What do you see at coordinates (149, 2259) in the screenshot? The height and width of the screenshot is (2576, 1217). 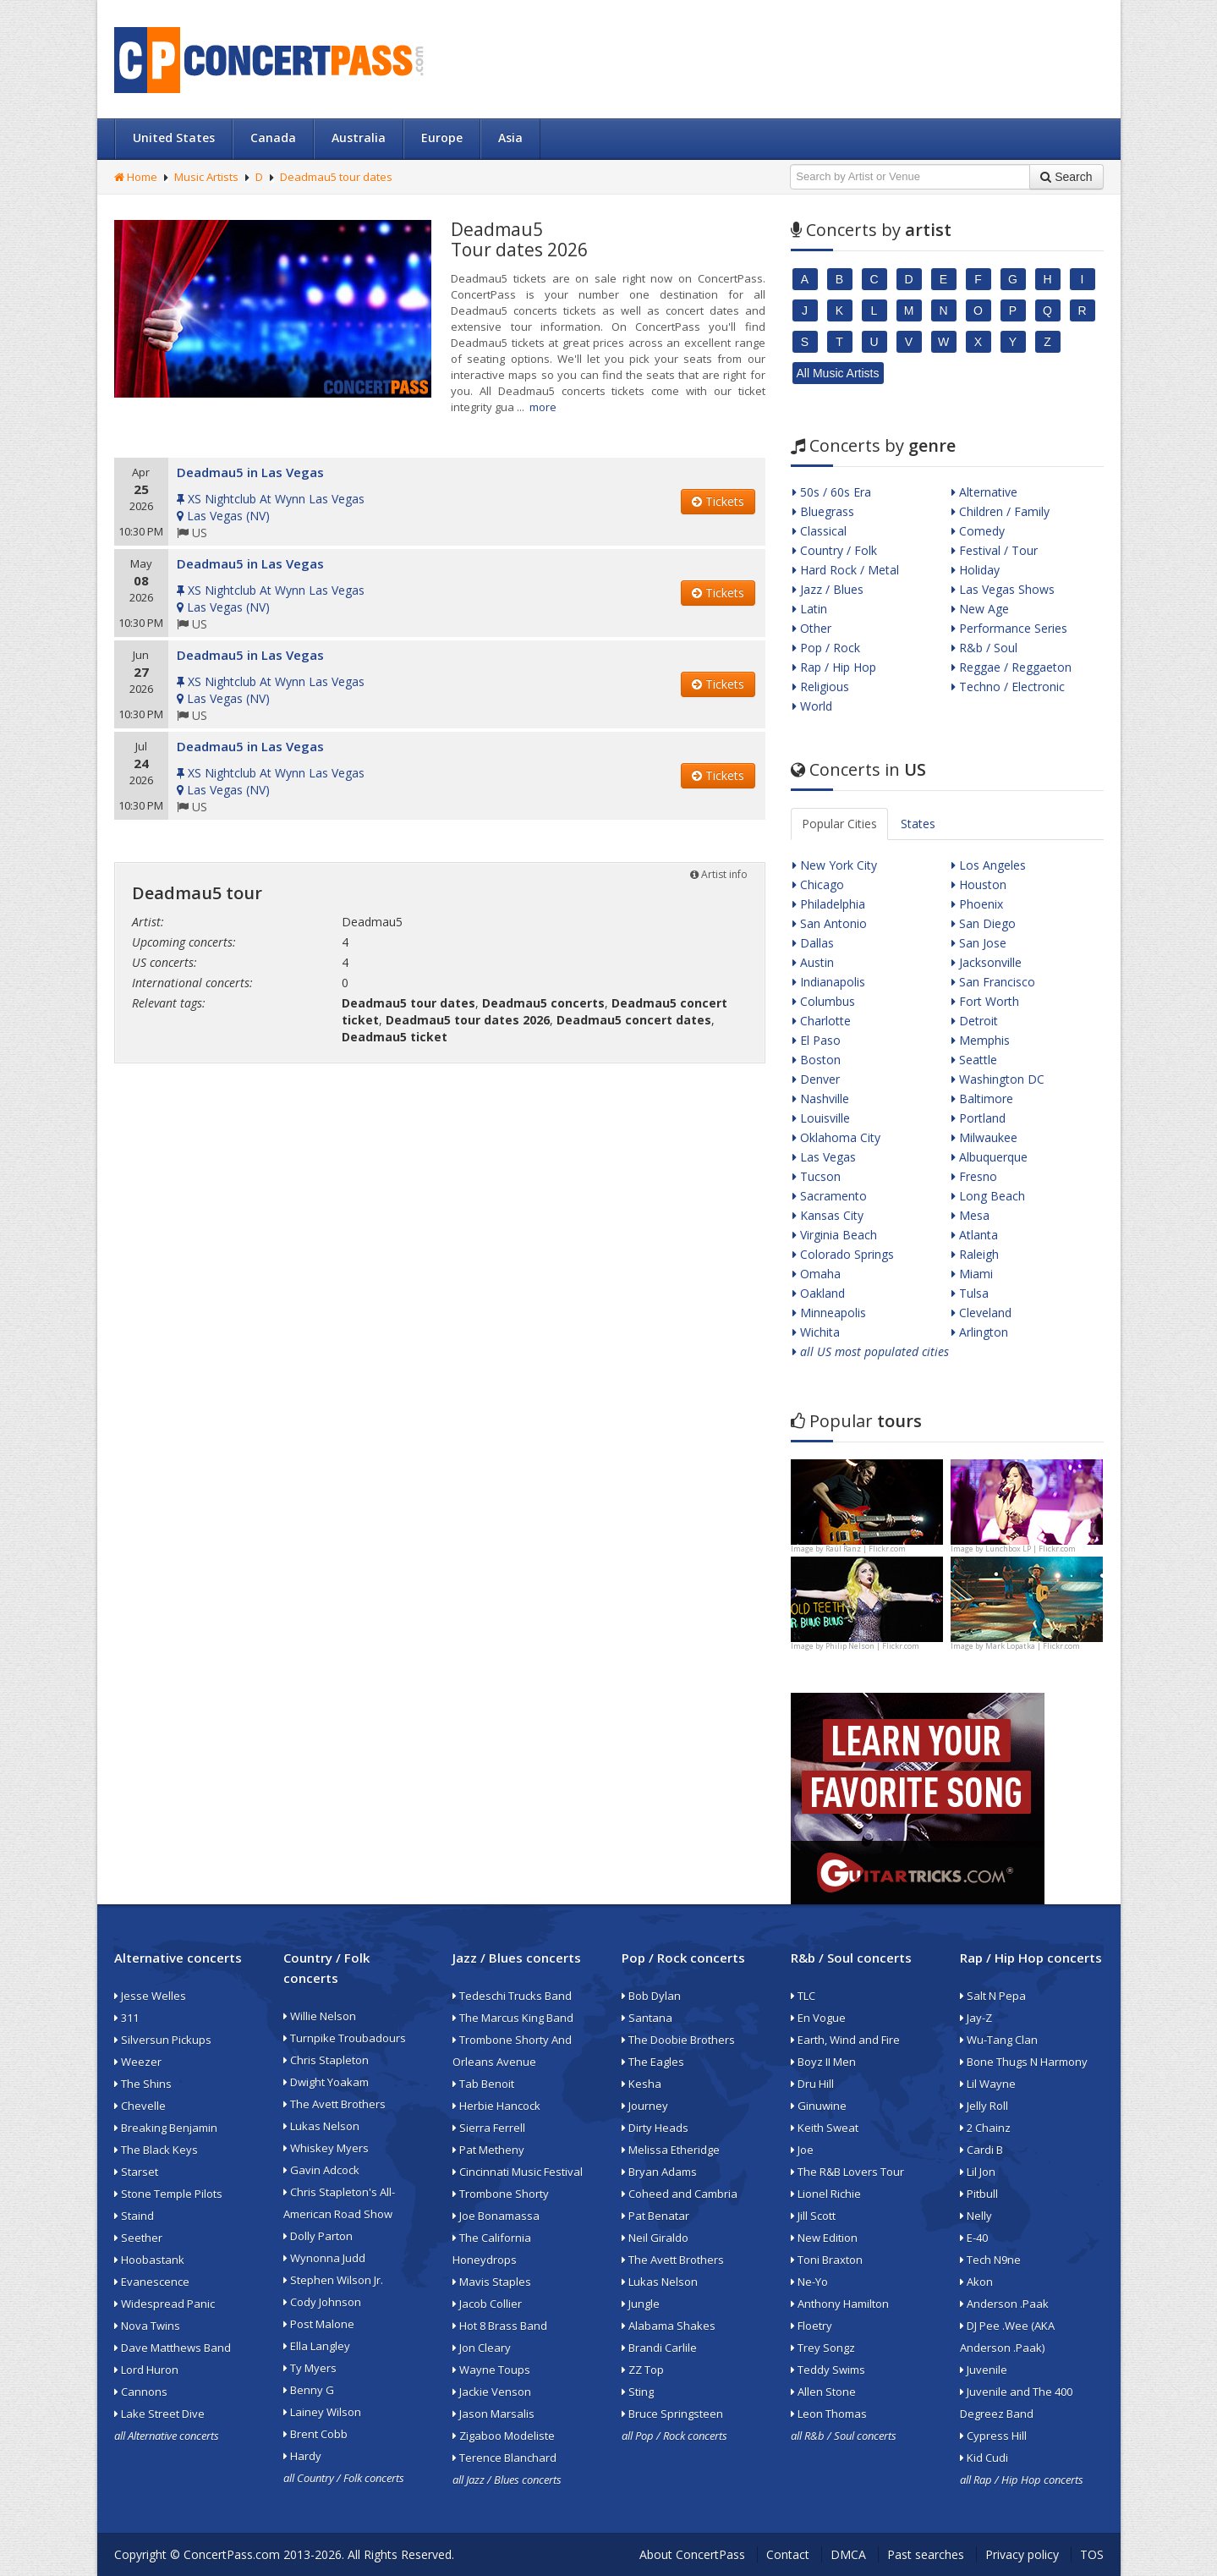 I see `Hoobastank` at bounding box center [149, 2259].